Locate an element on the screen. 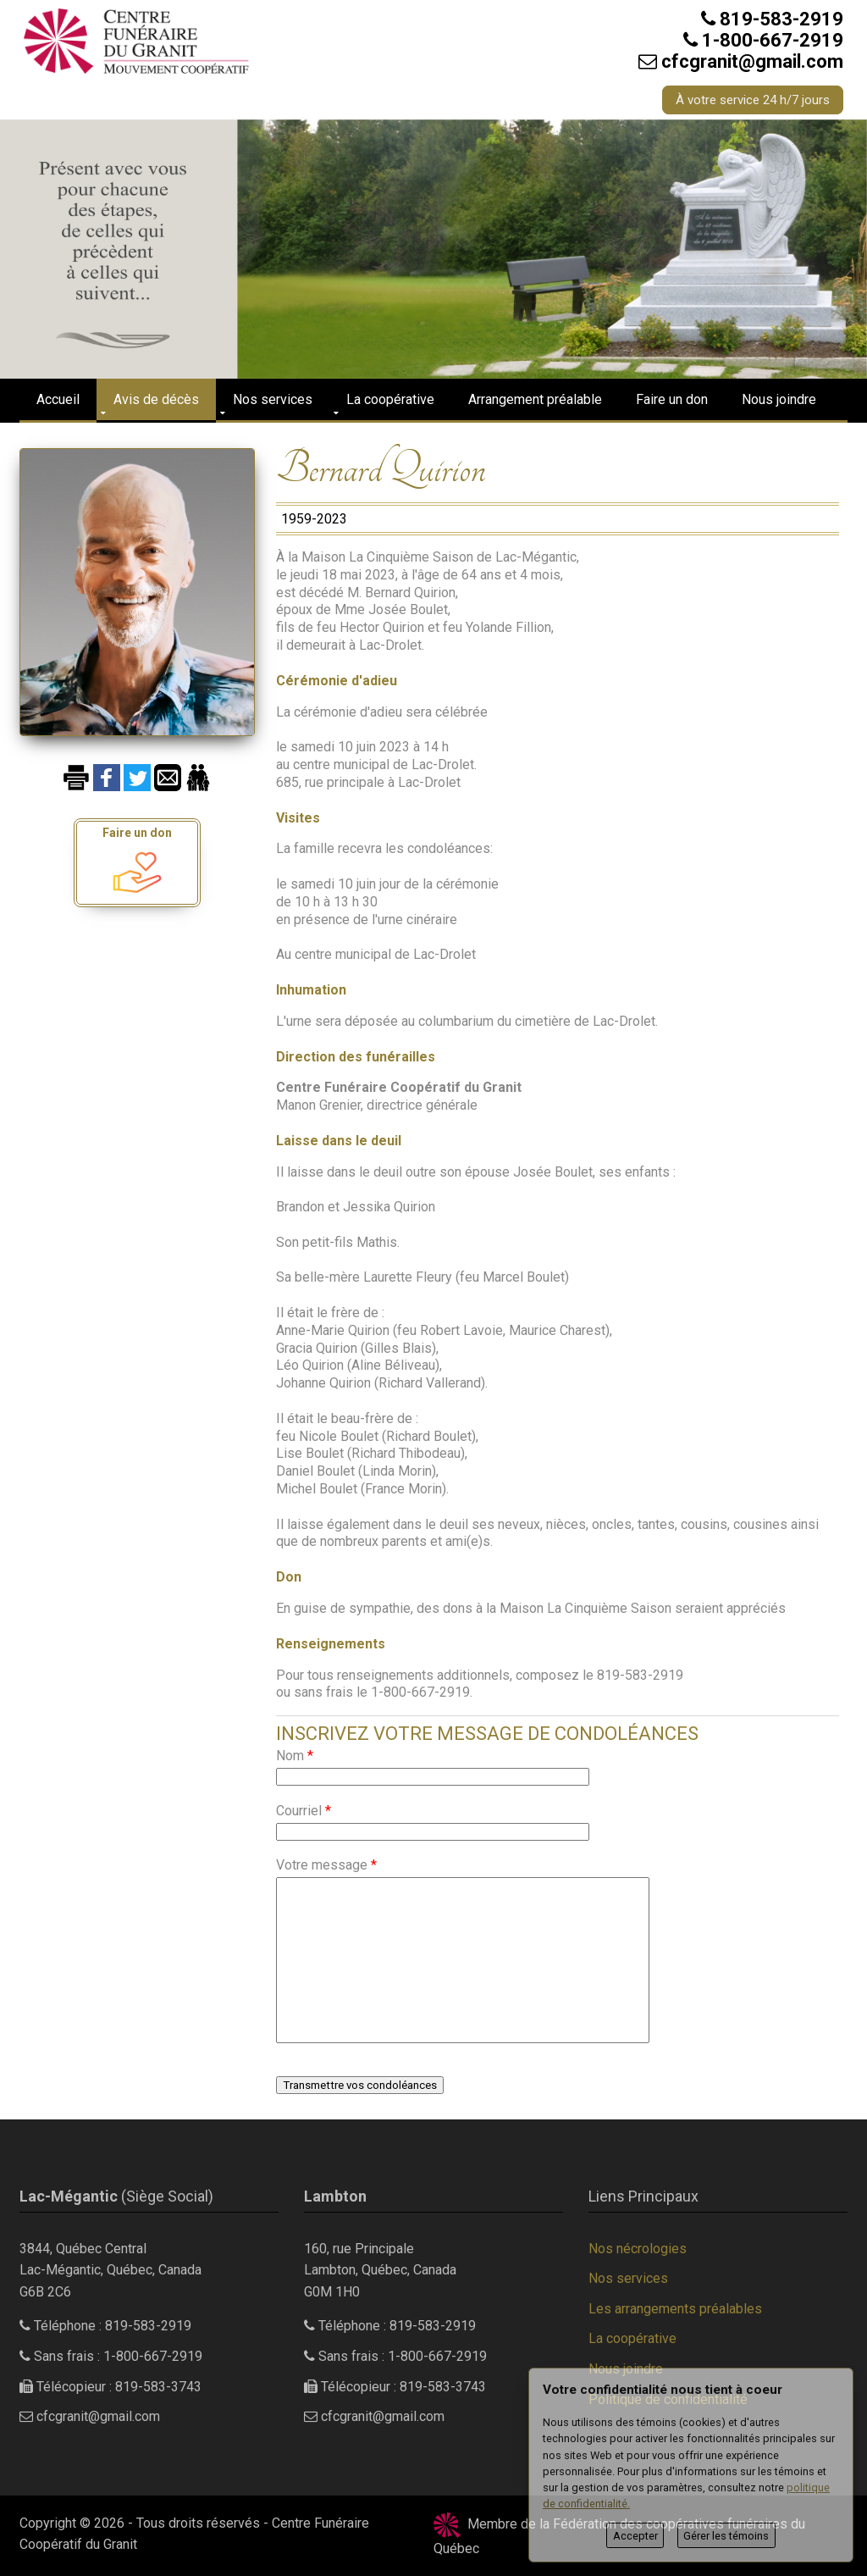 Image resolution: width=867 pixels, height=2576 pixels. Arrangement préalable is located at coordinates (535, 399).